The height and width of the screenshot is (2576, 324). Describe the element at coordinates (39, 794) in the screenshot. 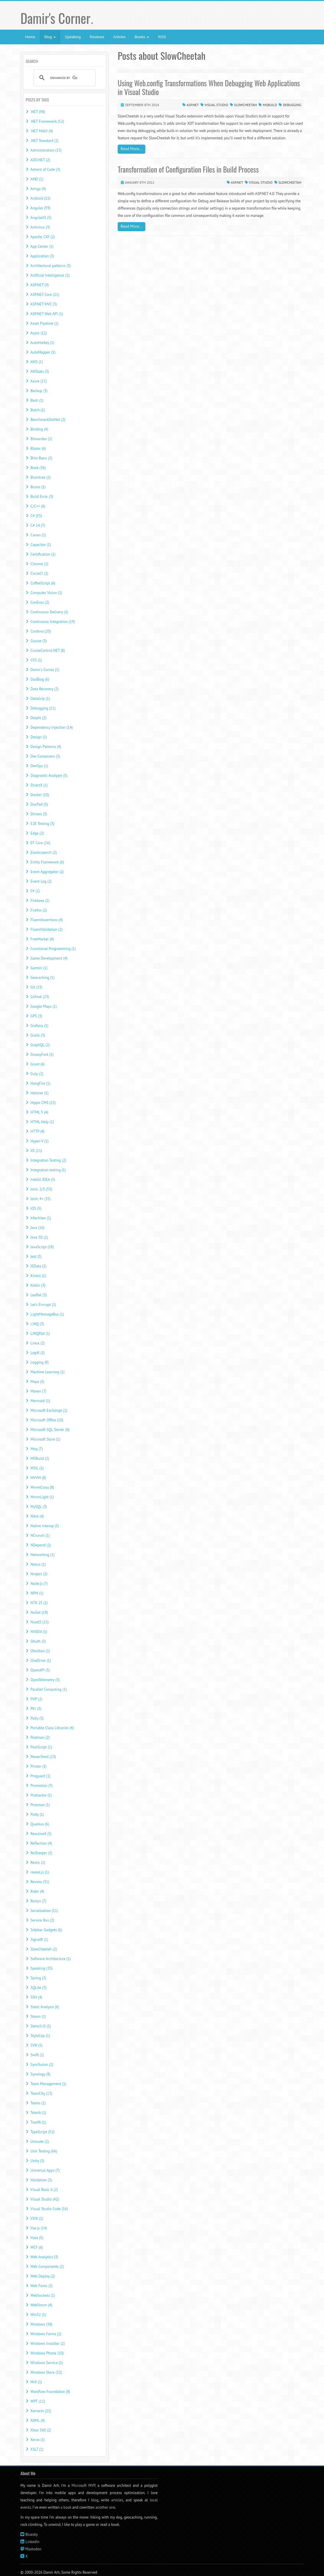

I see `Docker (10)` at that location.